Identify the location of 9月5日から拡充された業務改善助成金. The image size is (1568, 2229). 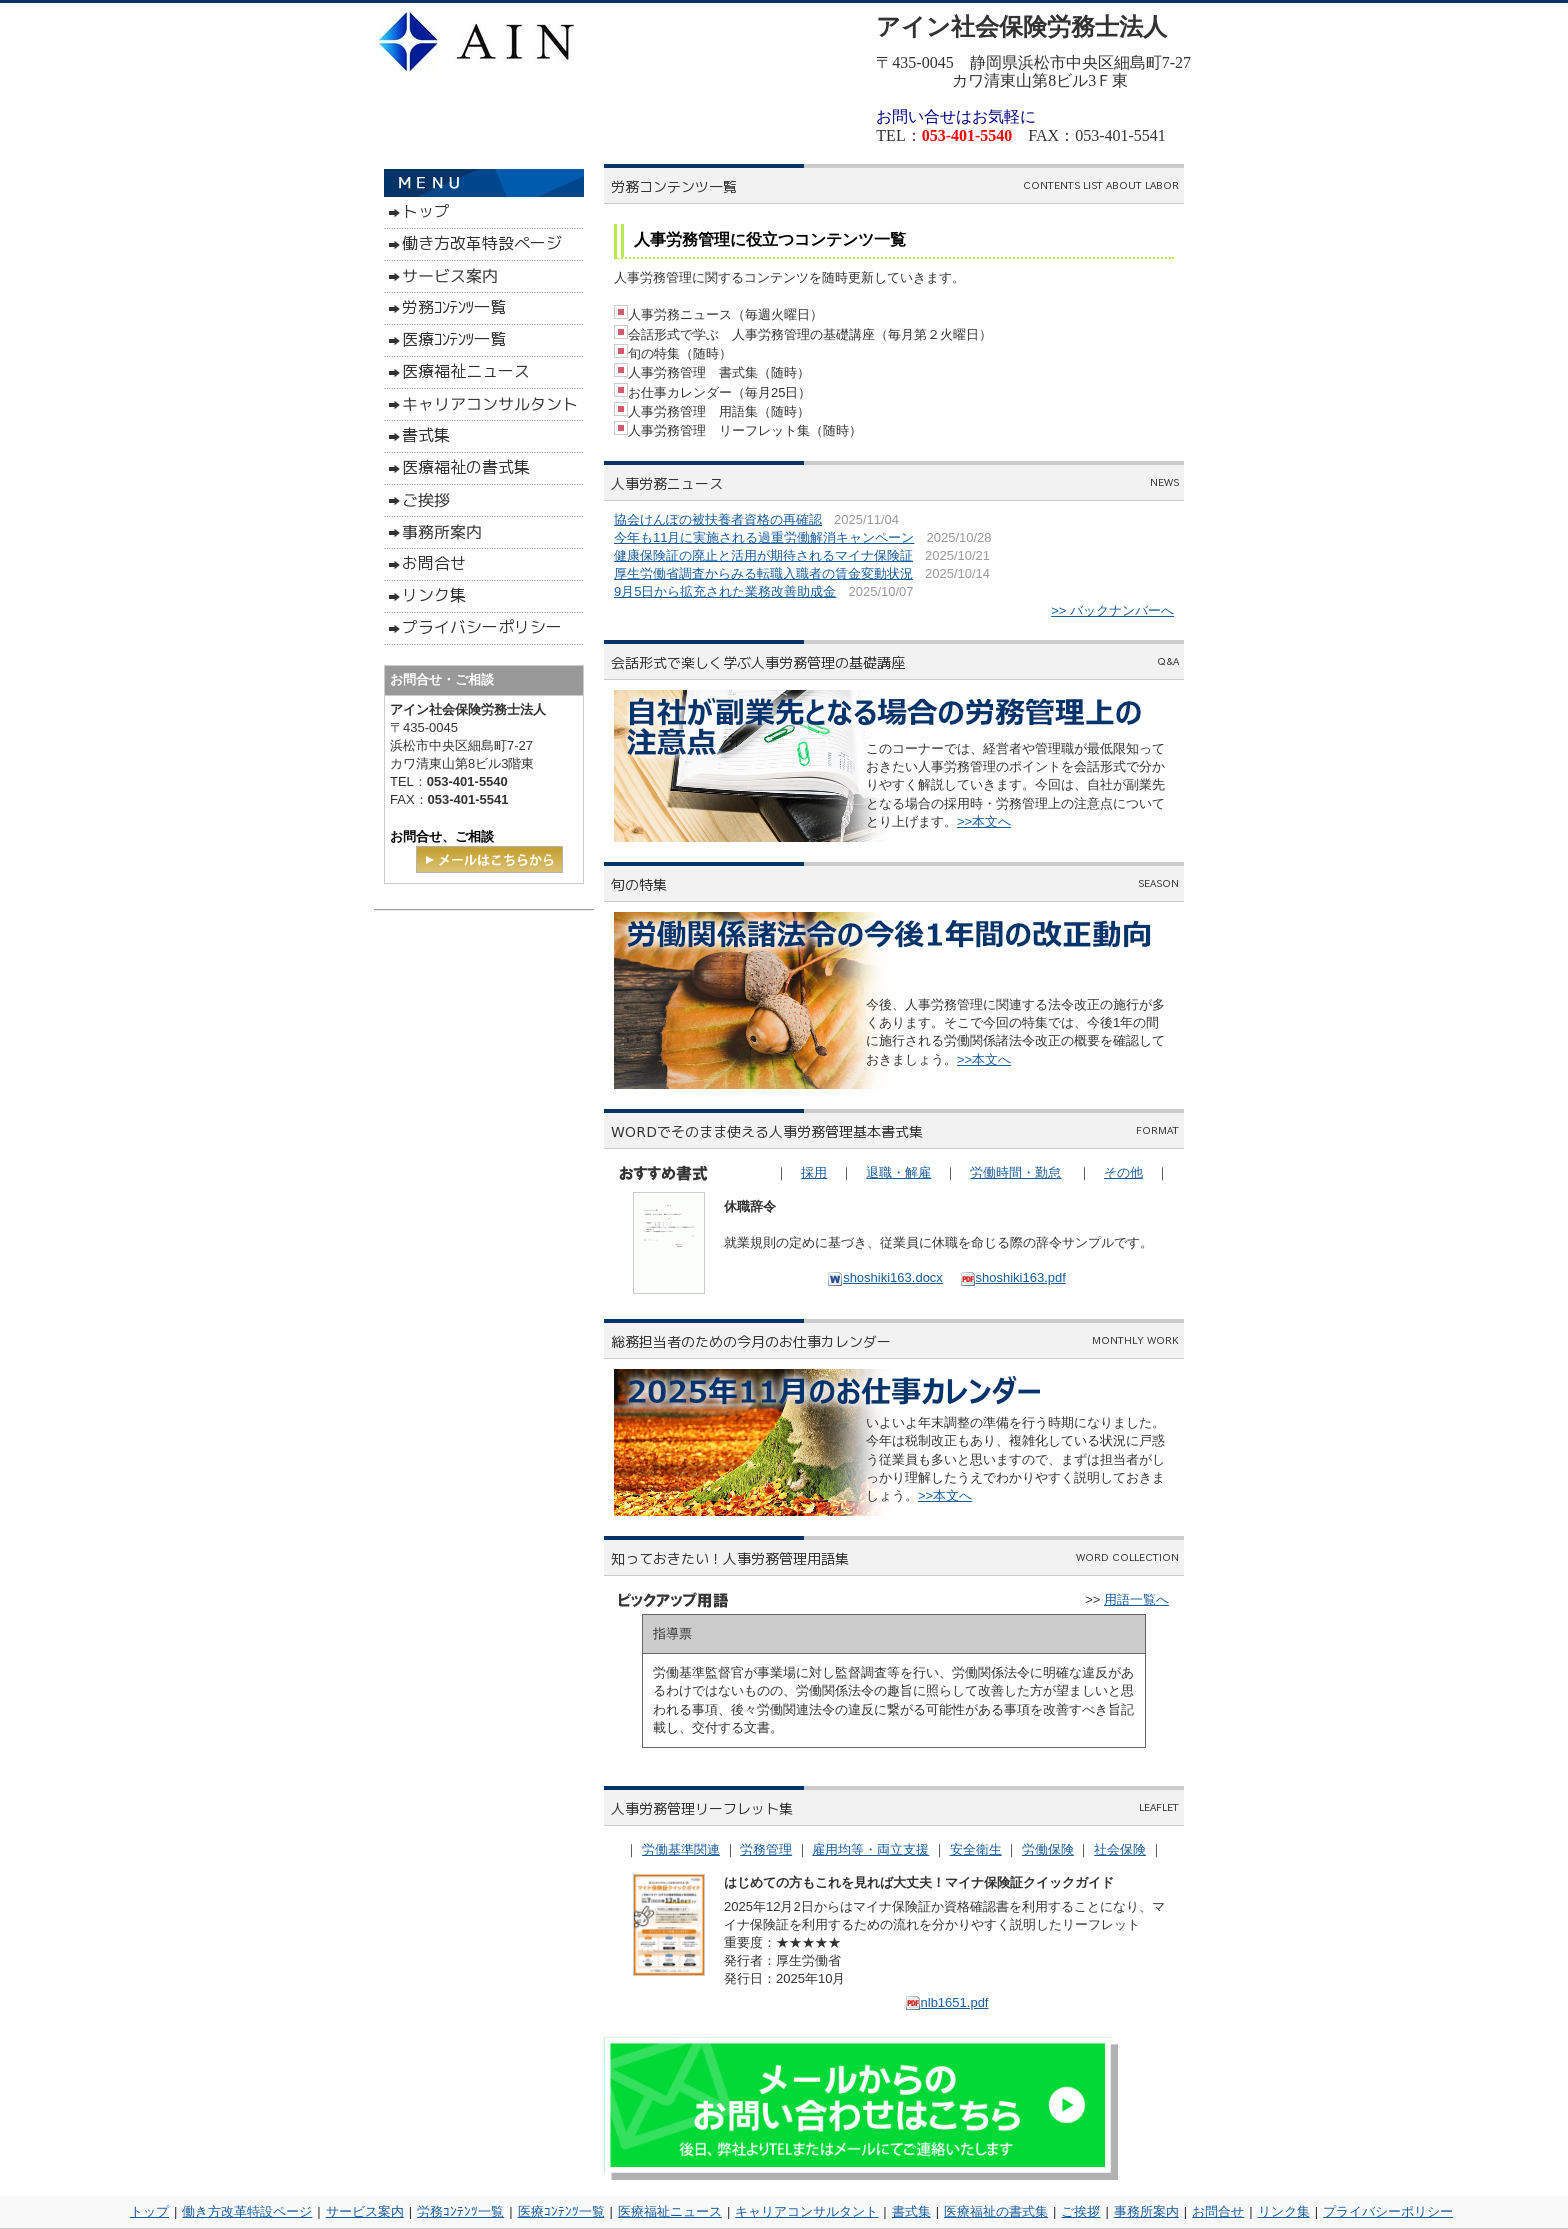
(725, 591).